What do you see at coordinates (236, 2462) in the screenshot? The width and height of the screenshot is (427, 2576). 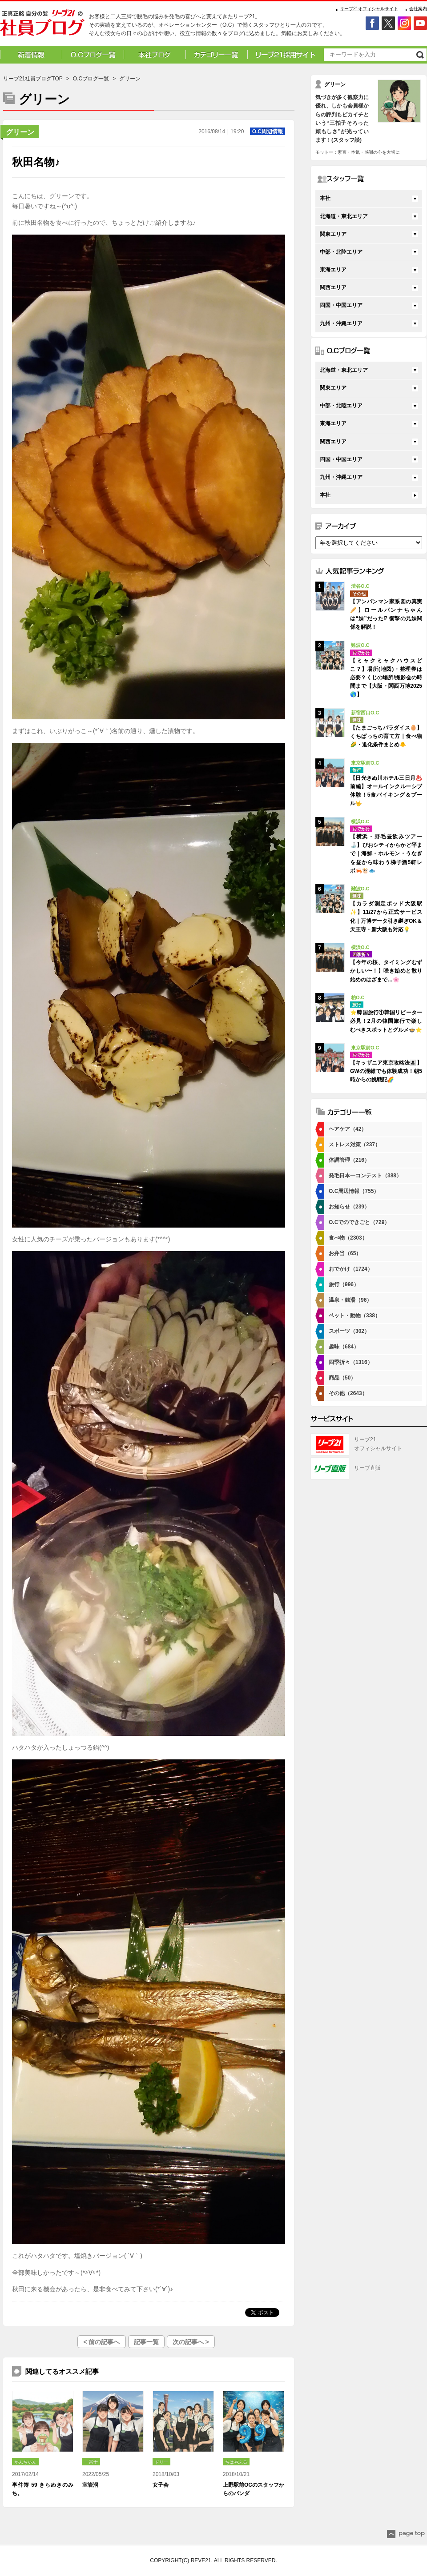 I see `ちはやふる` at bounding box center [236, 2462].